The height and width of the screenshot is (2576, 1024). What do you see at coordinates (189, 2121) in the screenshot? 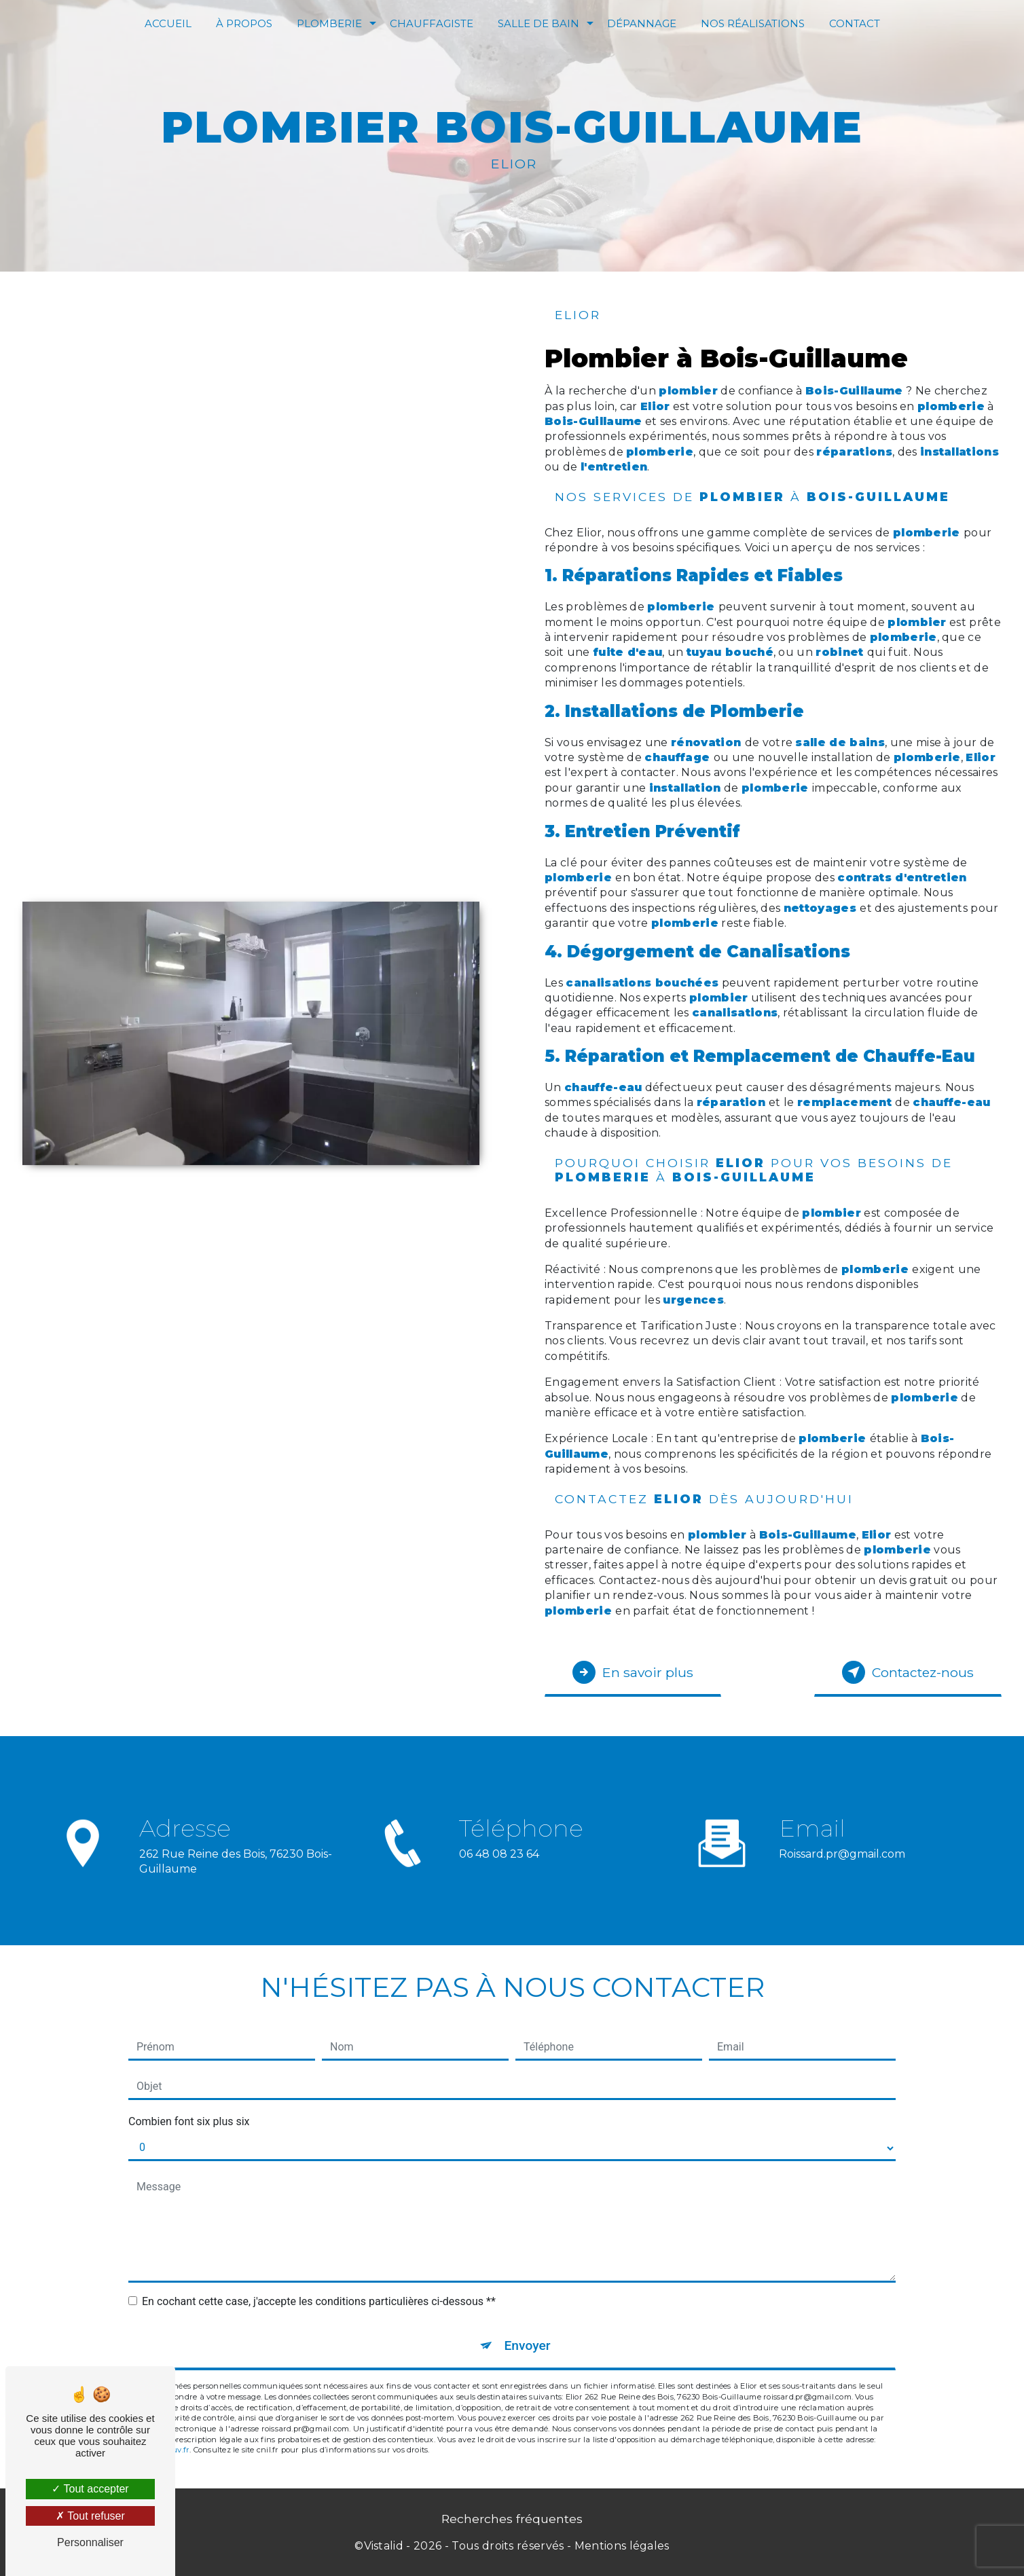
I see `Combien font six plus six` at bounding box center [189, 2121].